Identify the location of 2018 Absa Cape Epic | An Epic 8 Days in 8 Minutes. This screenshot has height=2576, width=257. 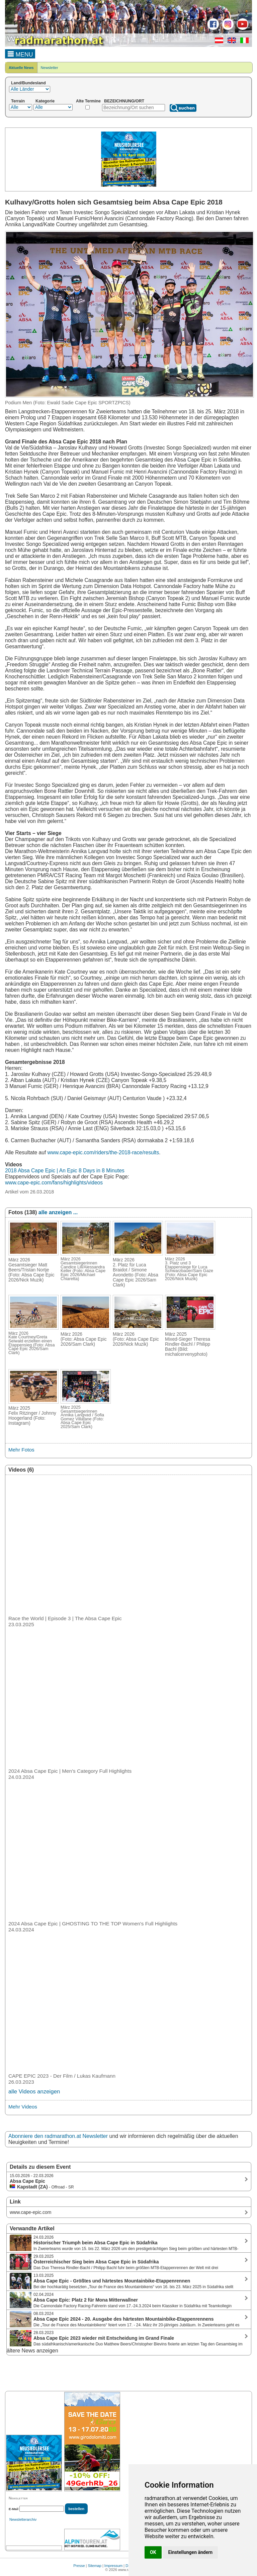
(64, 1170).